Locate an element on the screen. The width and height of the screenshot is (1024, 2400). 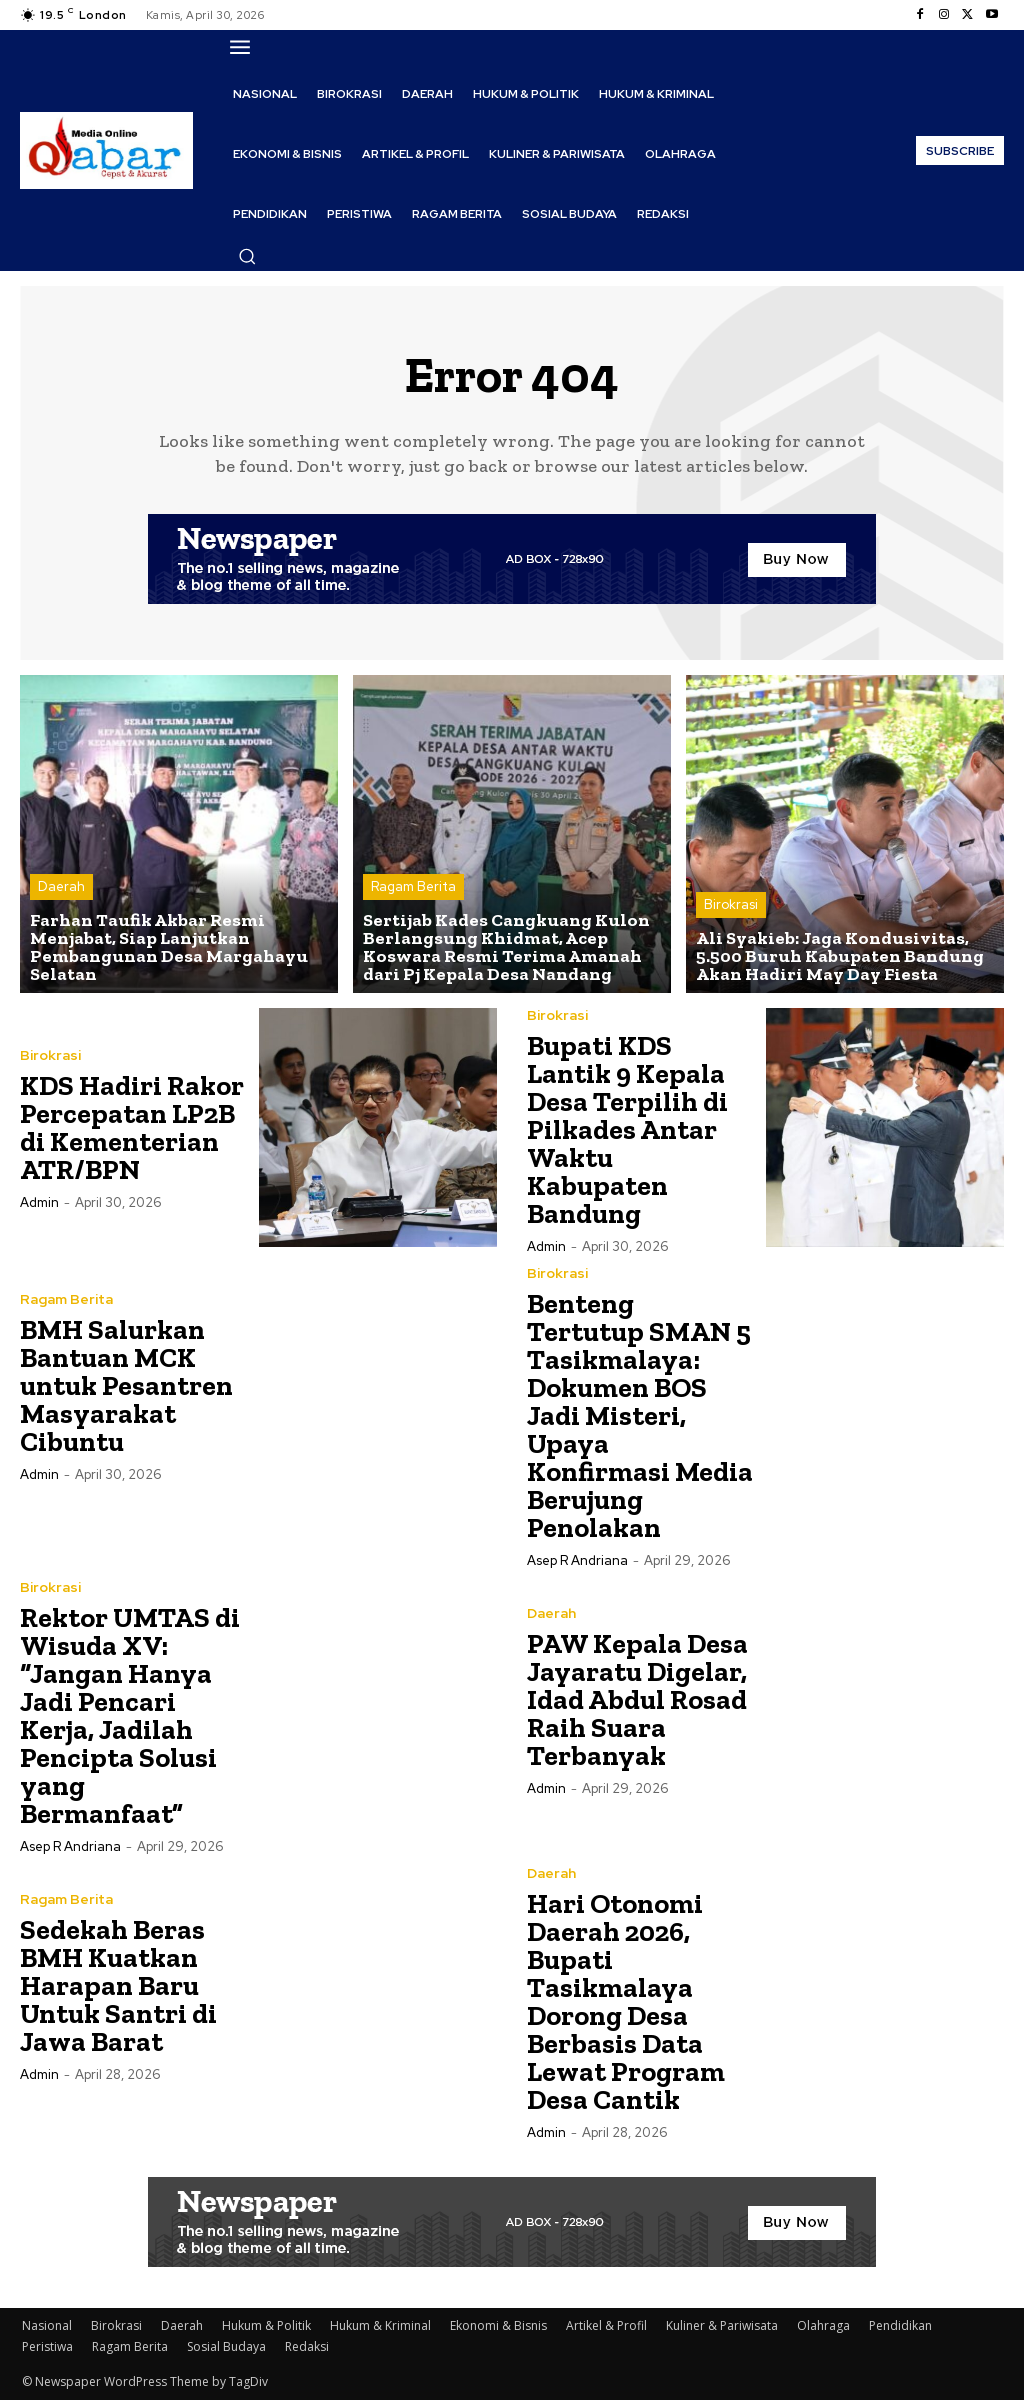
Hari Otonomi Daerah 2026, Bupati Tasikmalaya Dorong Desa Berbasis Data Lewat Program Desa Cantik is located at coordinates (626, 2001).